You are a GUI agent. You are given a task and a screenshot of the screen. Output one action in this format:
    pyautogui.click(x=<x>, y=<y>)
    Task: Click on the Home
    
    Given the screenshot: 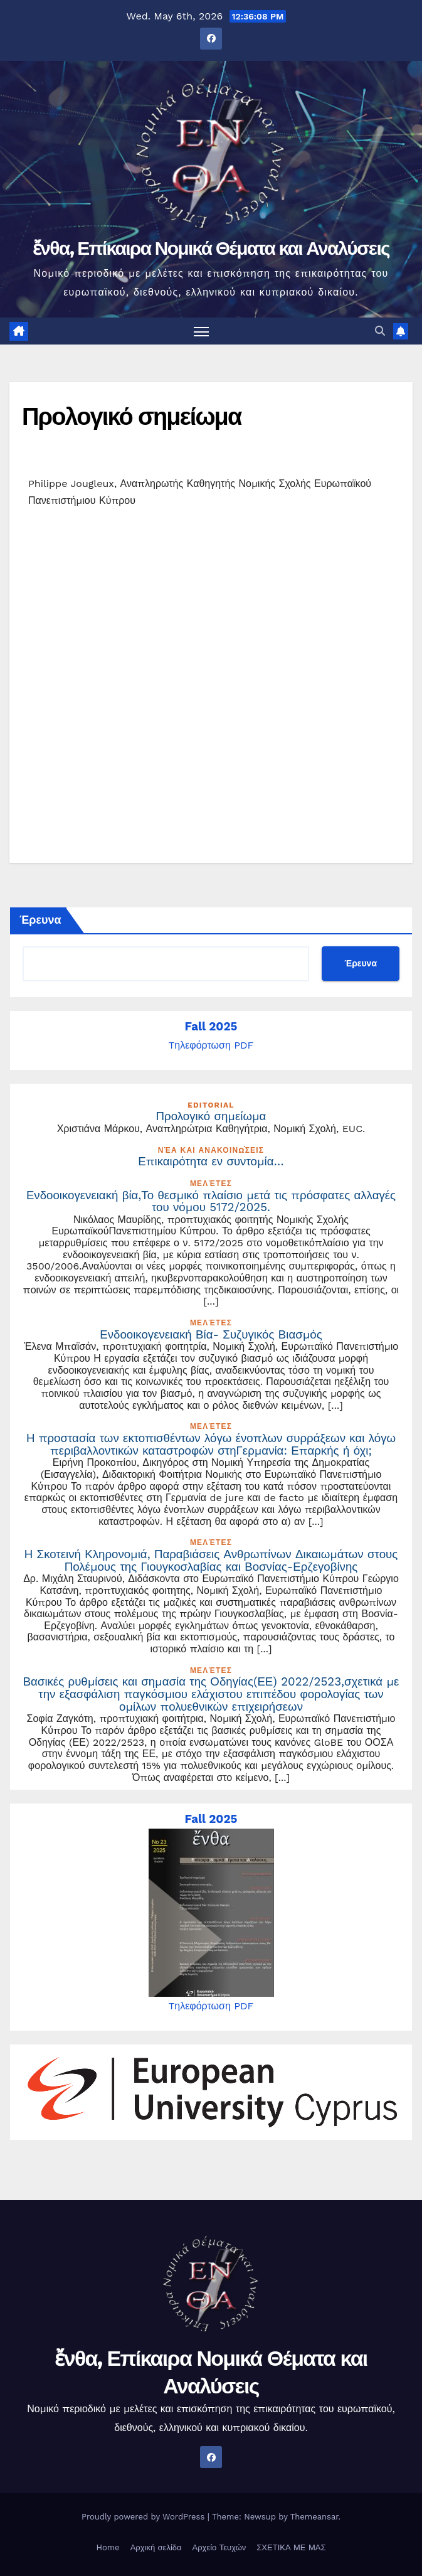 What is the action you would take?
    pyautogui.click(x=107, y=2547)
    